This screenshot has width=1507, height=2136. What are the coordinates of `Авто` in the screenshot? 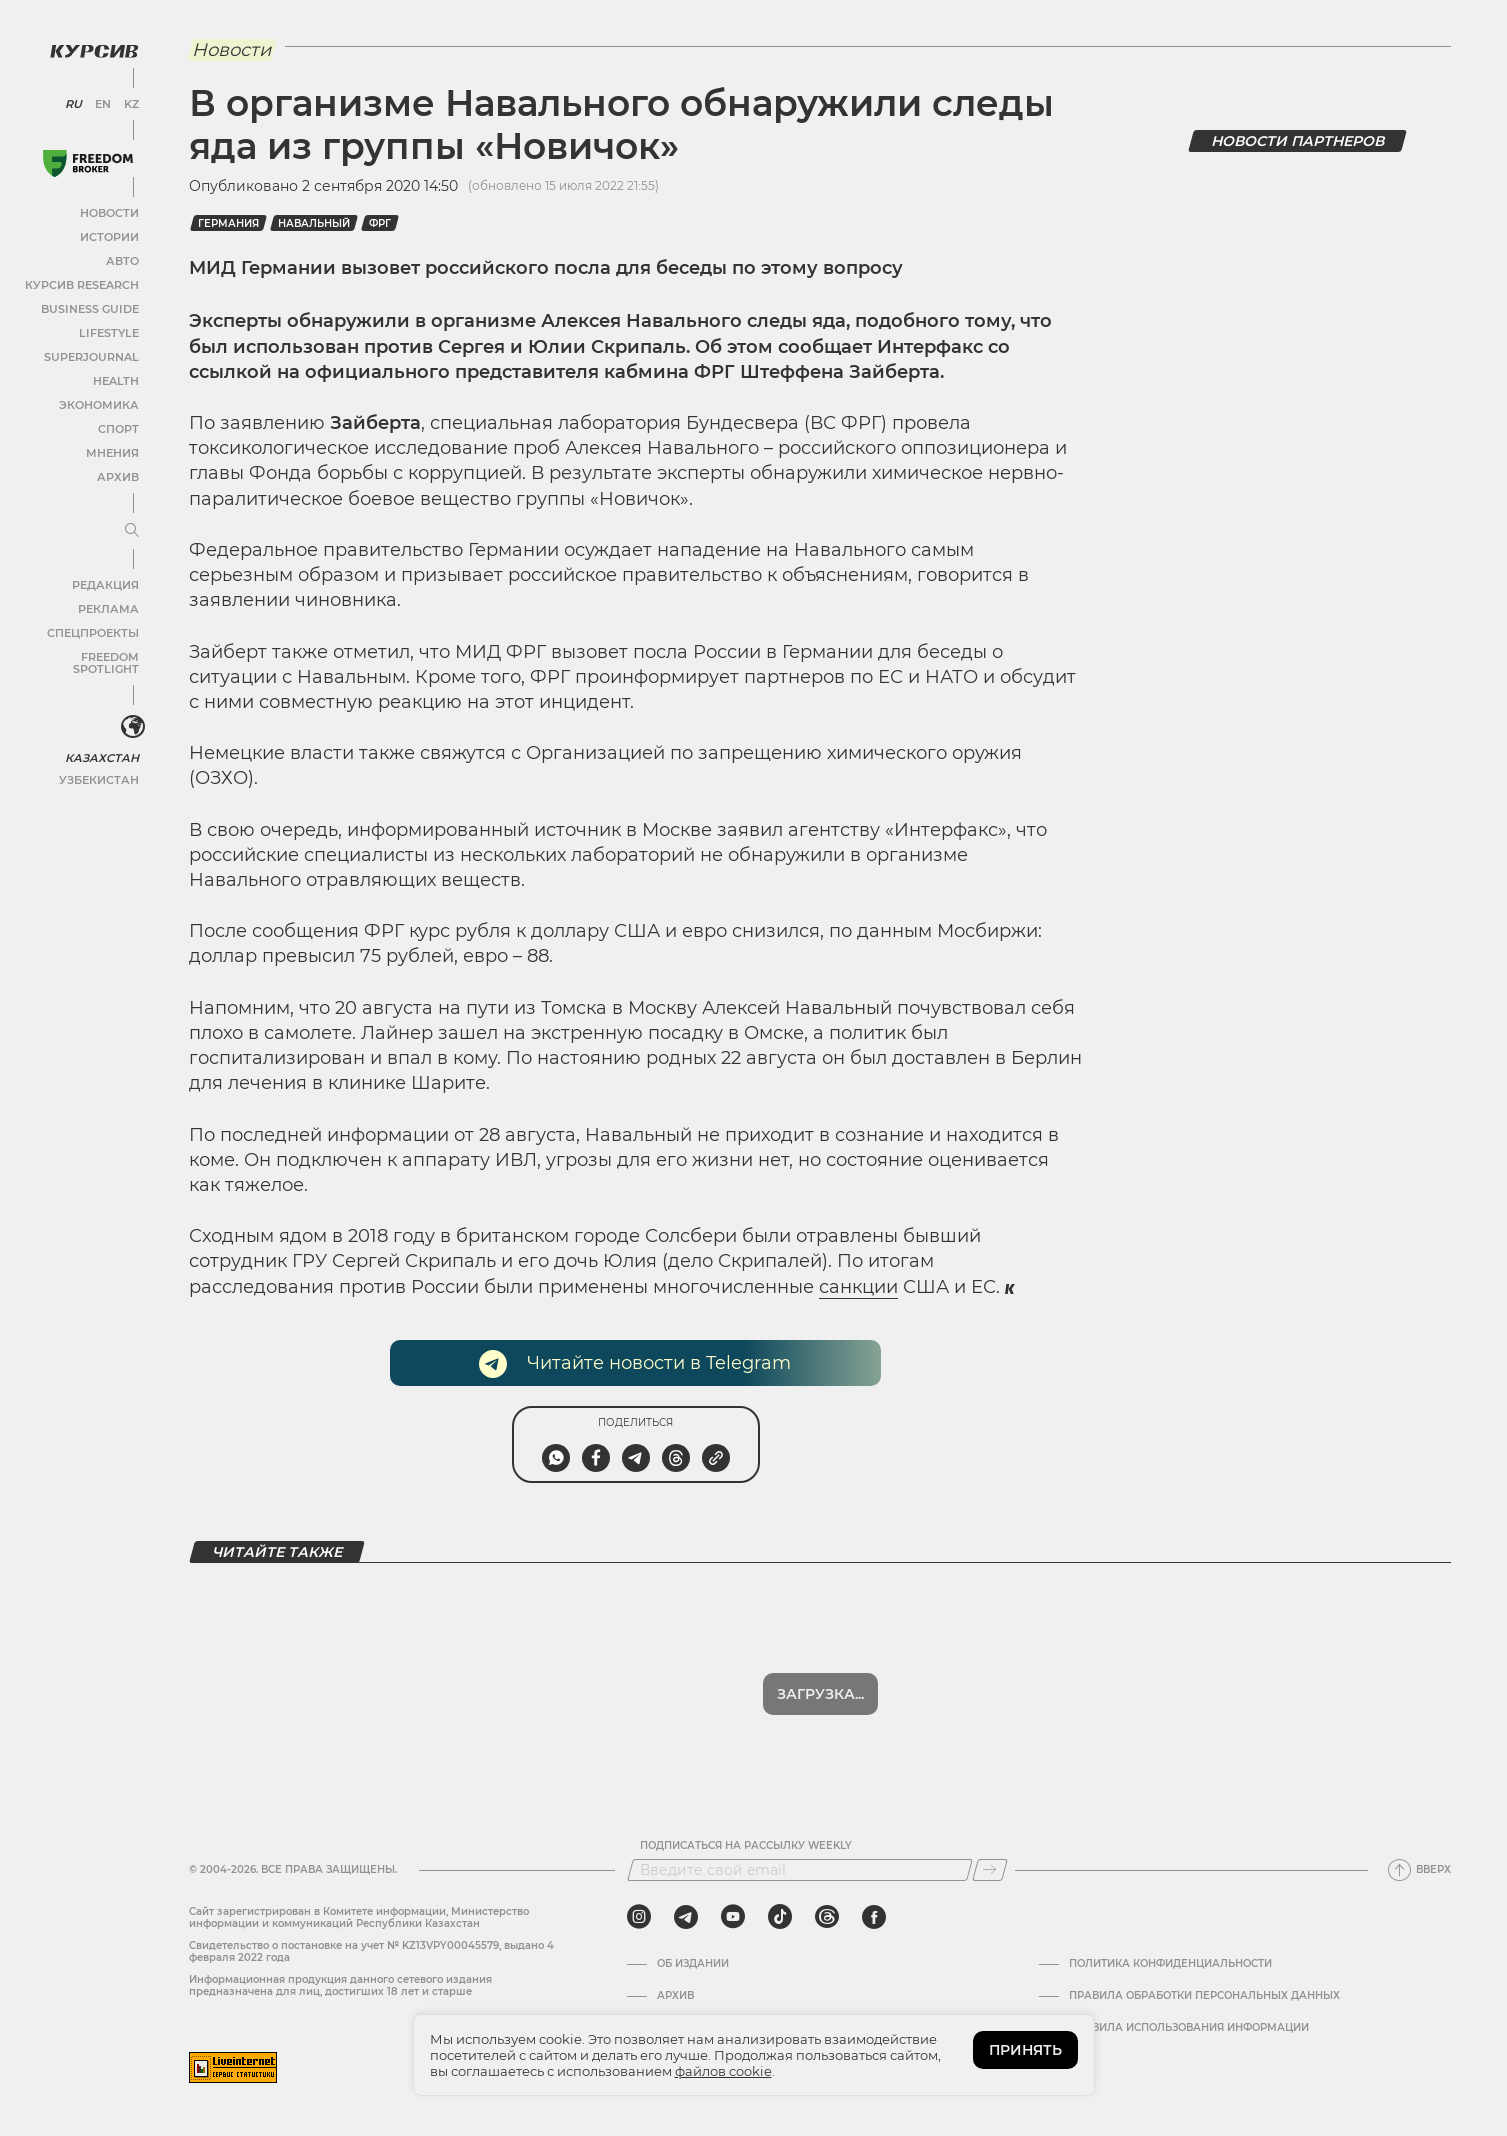 It's located at (120, 256).